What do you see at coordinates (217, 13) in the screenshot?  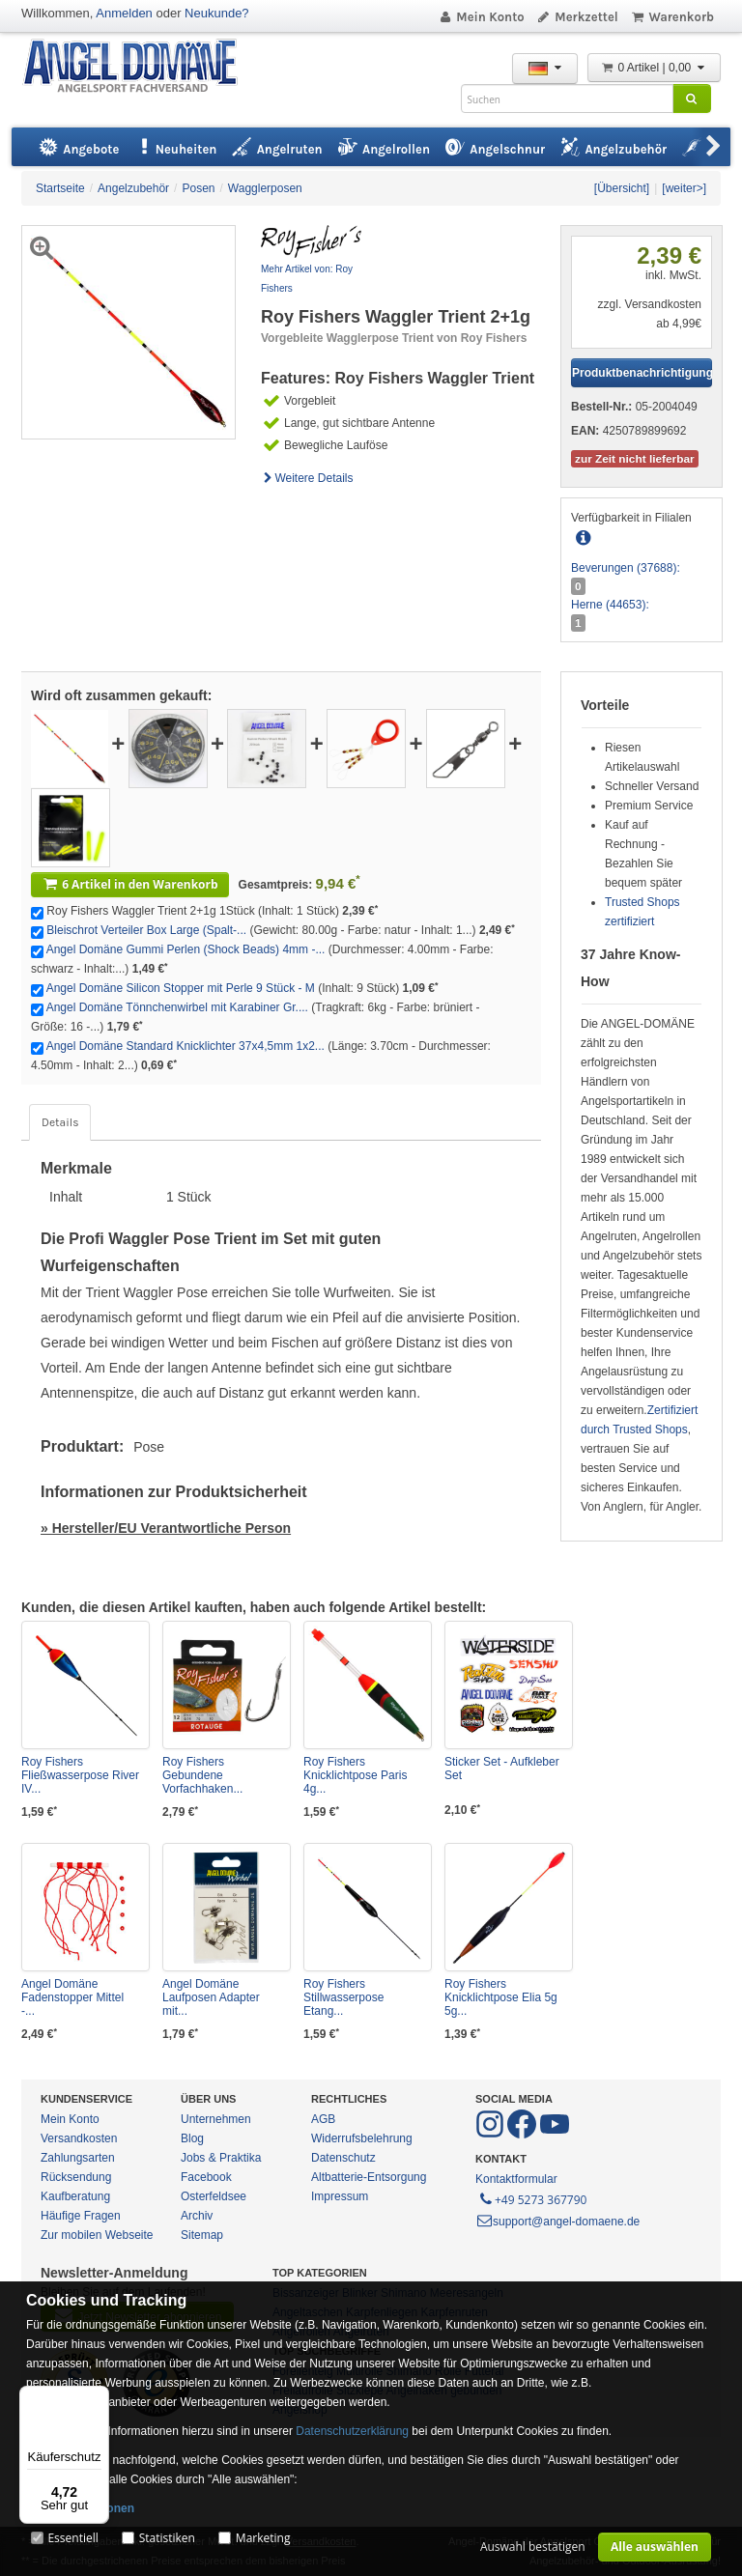 I see `Neukunde?` at bounding box center [217, 13].